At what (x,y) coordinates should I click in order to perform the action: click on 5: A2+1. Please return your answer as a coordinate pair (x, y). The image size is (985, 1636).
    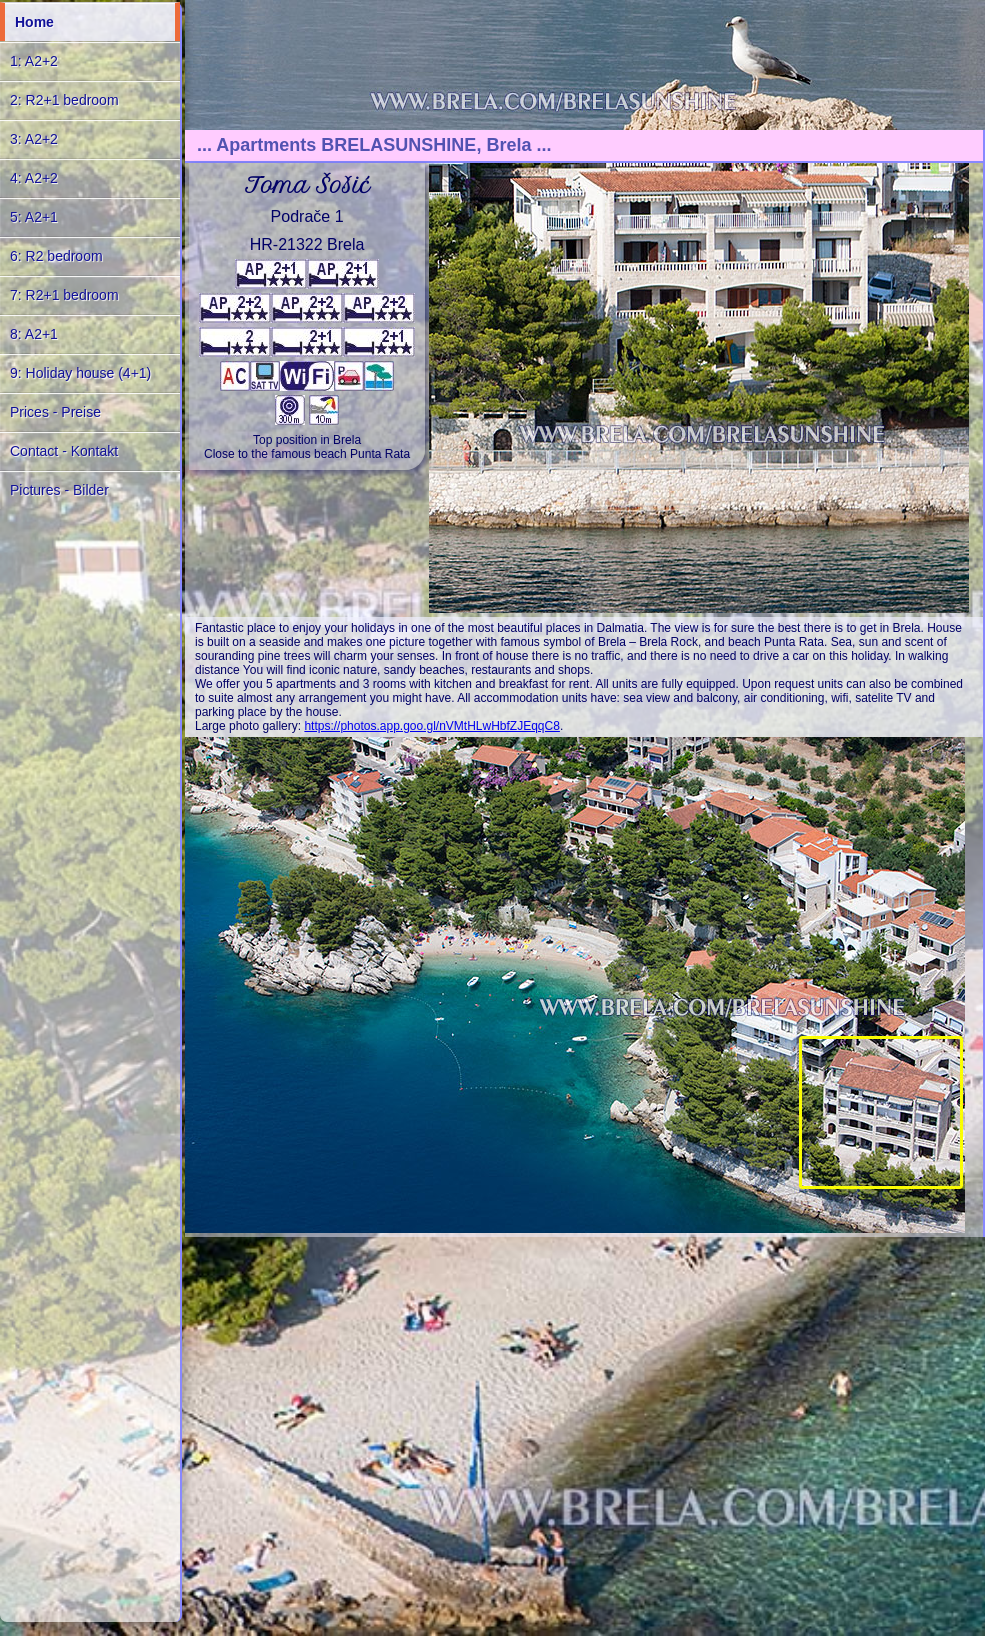
    Looking at the image, I should click on (34, 217).